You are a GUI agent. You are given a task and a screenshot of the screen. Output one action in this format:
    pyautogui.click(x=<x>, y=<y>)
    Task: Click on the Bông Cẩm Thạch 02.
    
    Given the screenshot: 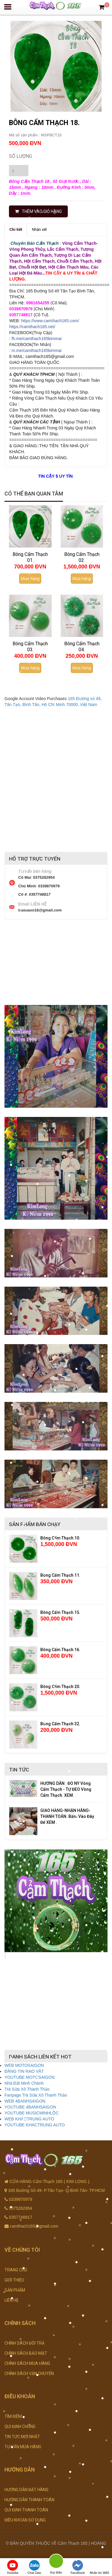 What is the action you would take?
    pyautogui.click(x=81, y=557)
    